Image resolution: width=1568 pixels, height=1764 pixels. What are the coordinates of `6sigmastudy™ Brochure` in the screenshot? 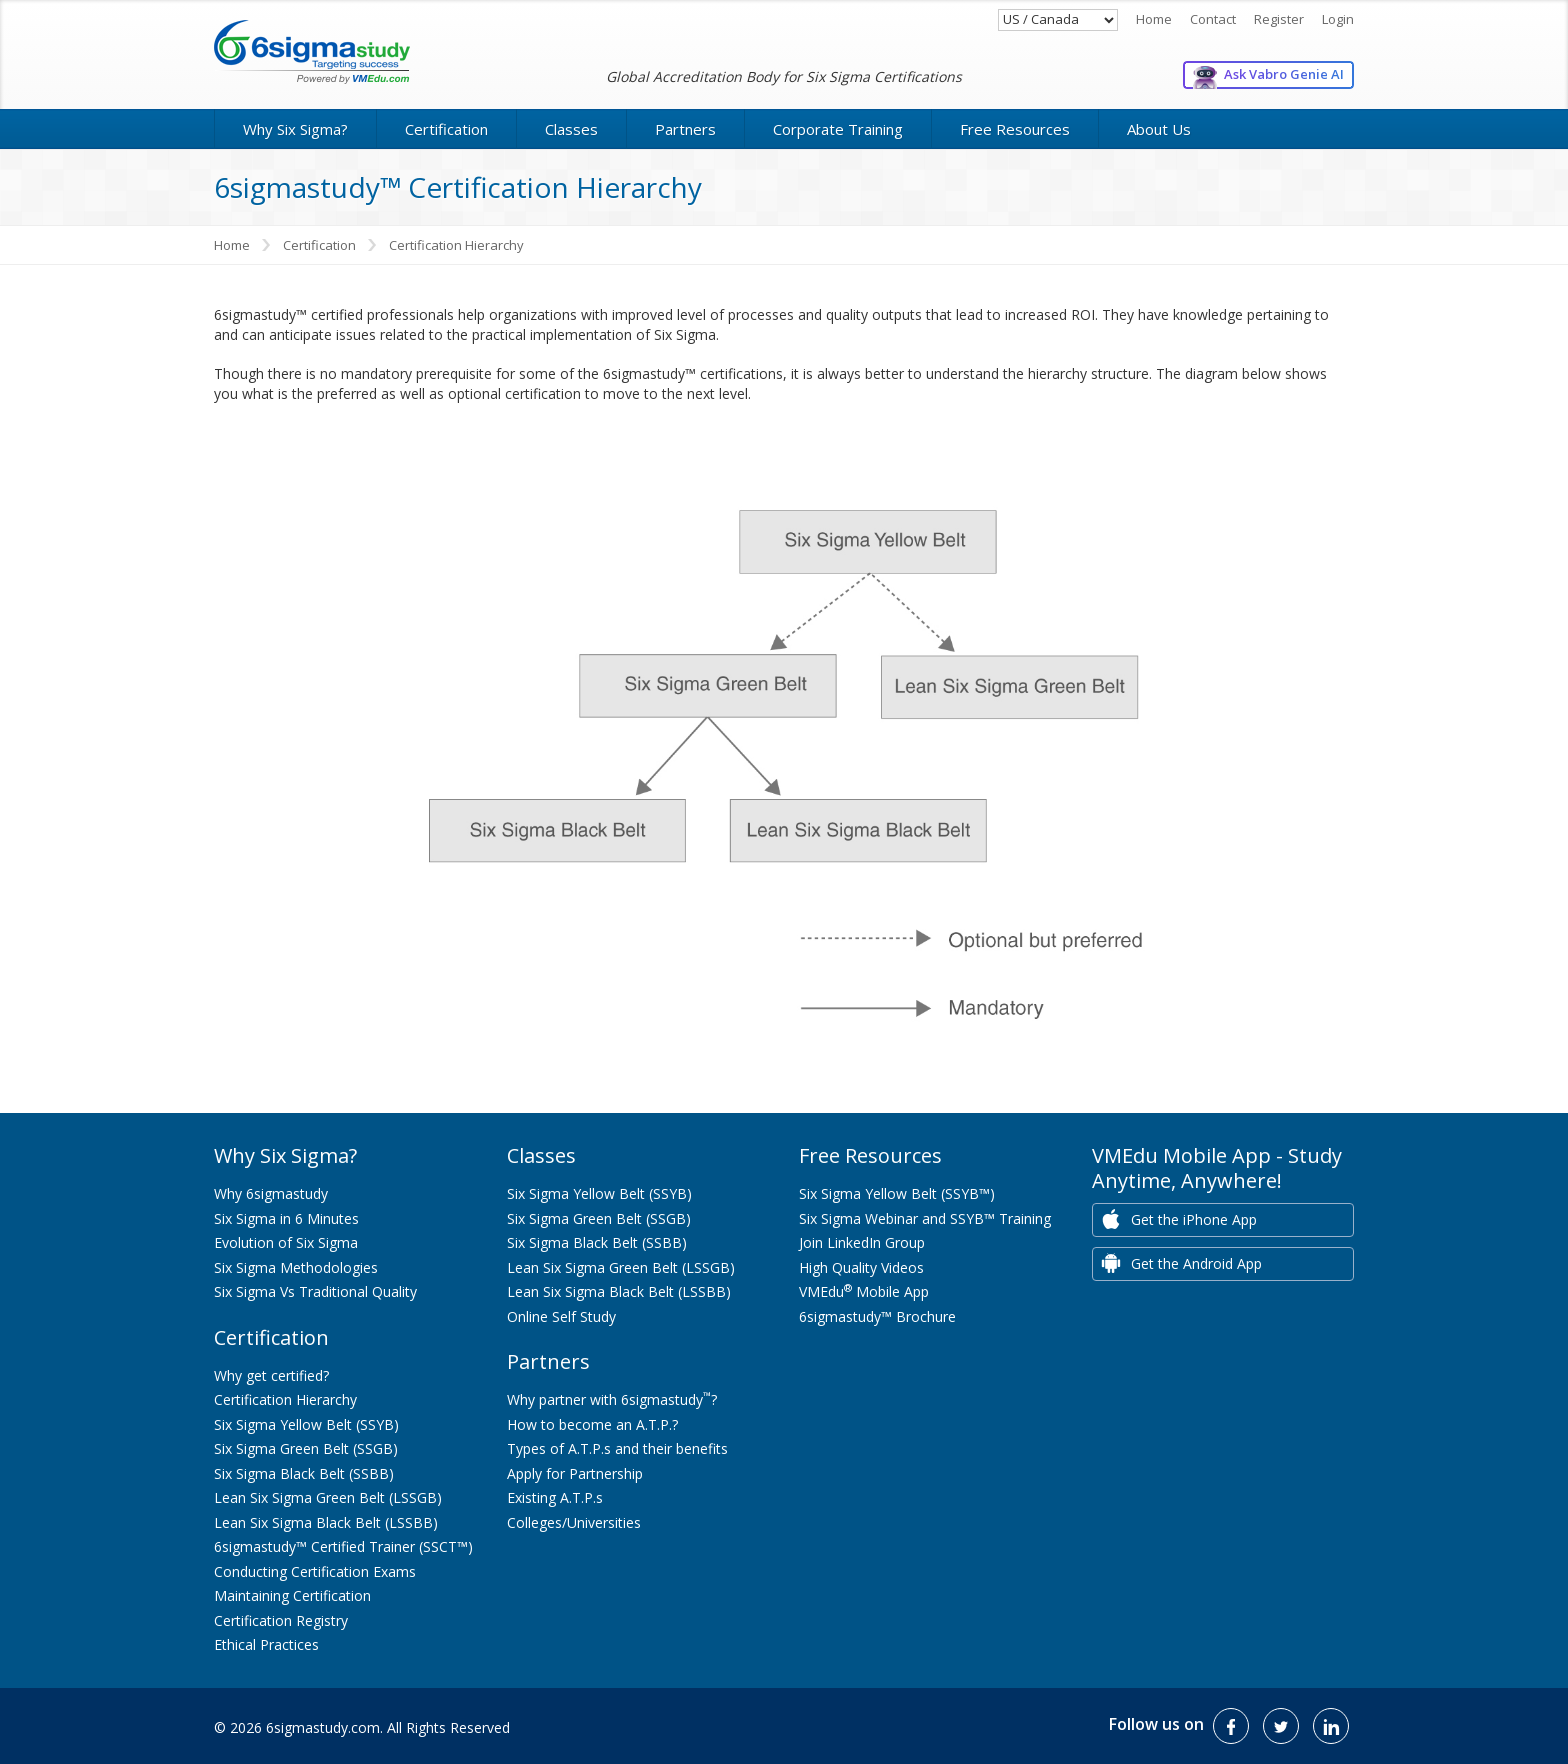 It's located at (877, 1316).